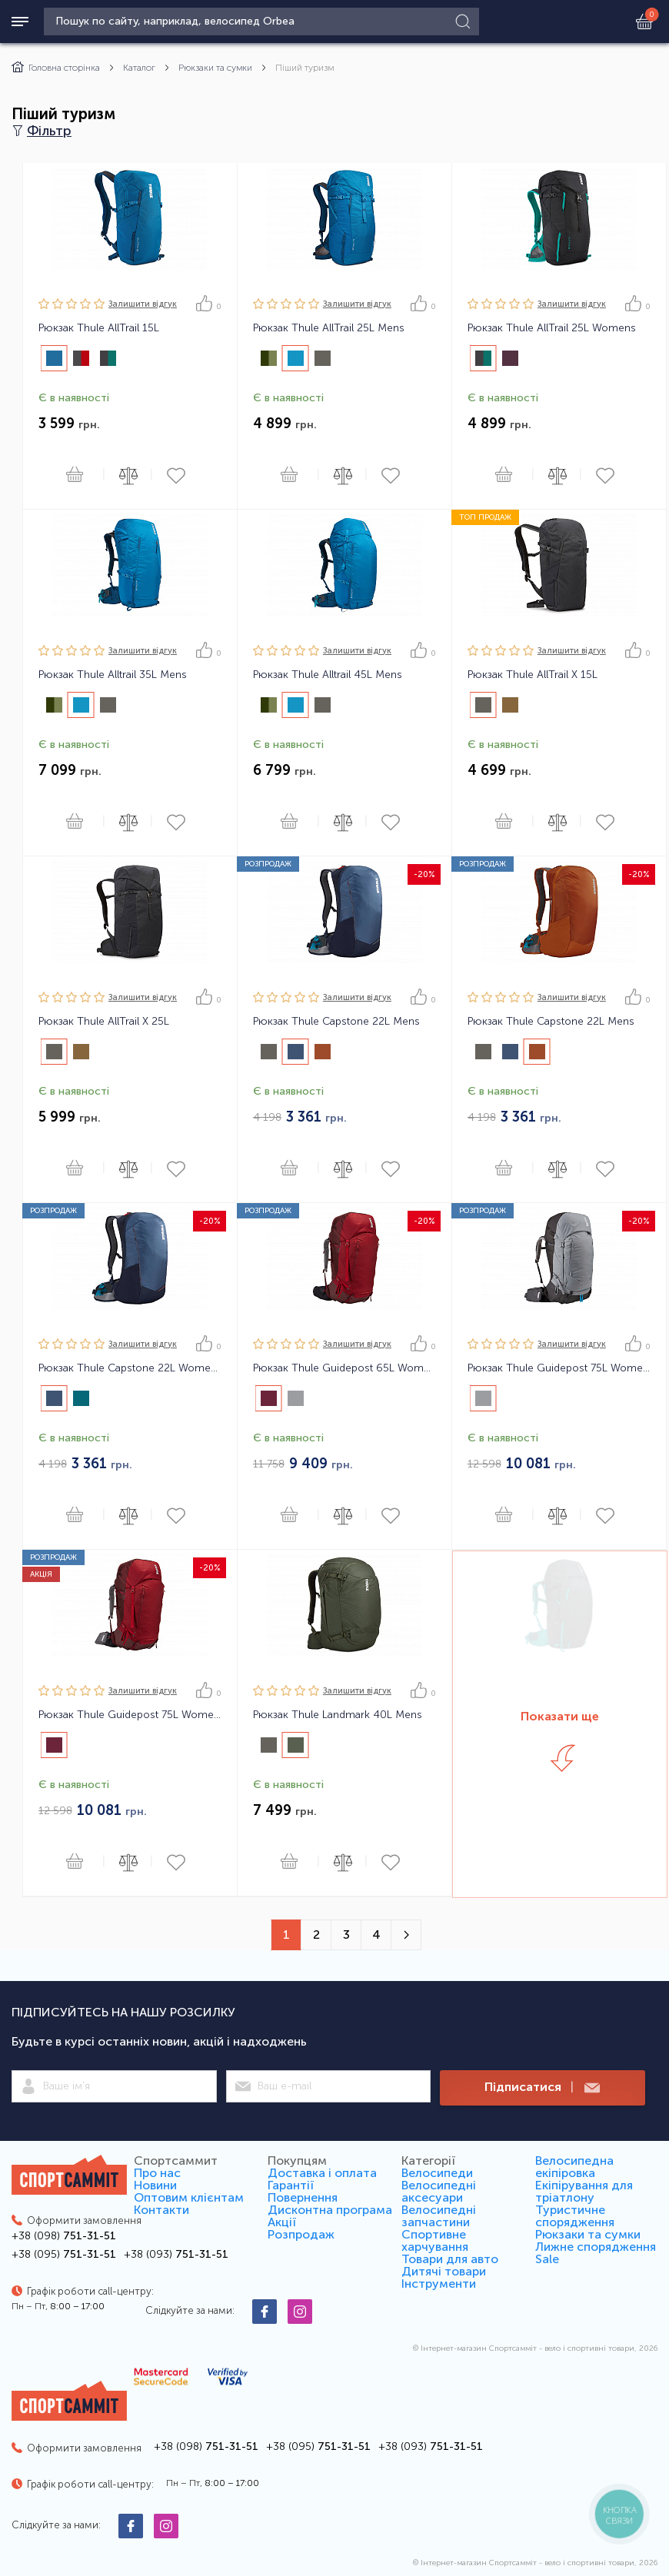  I want to click on Рюкзак Thule AllTrail 25L Womens, so click(552, 328).